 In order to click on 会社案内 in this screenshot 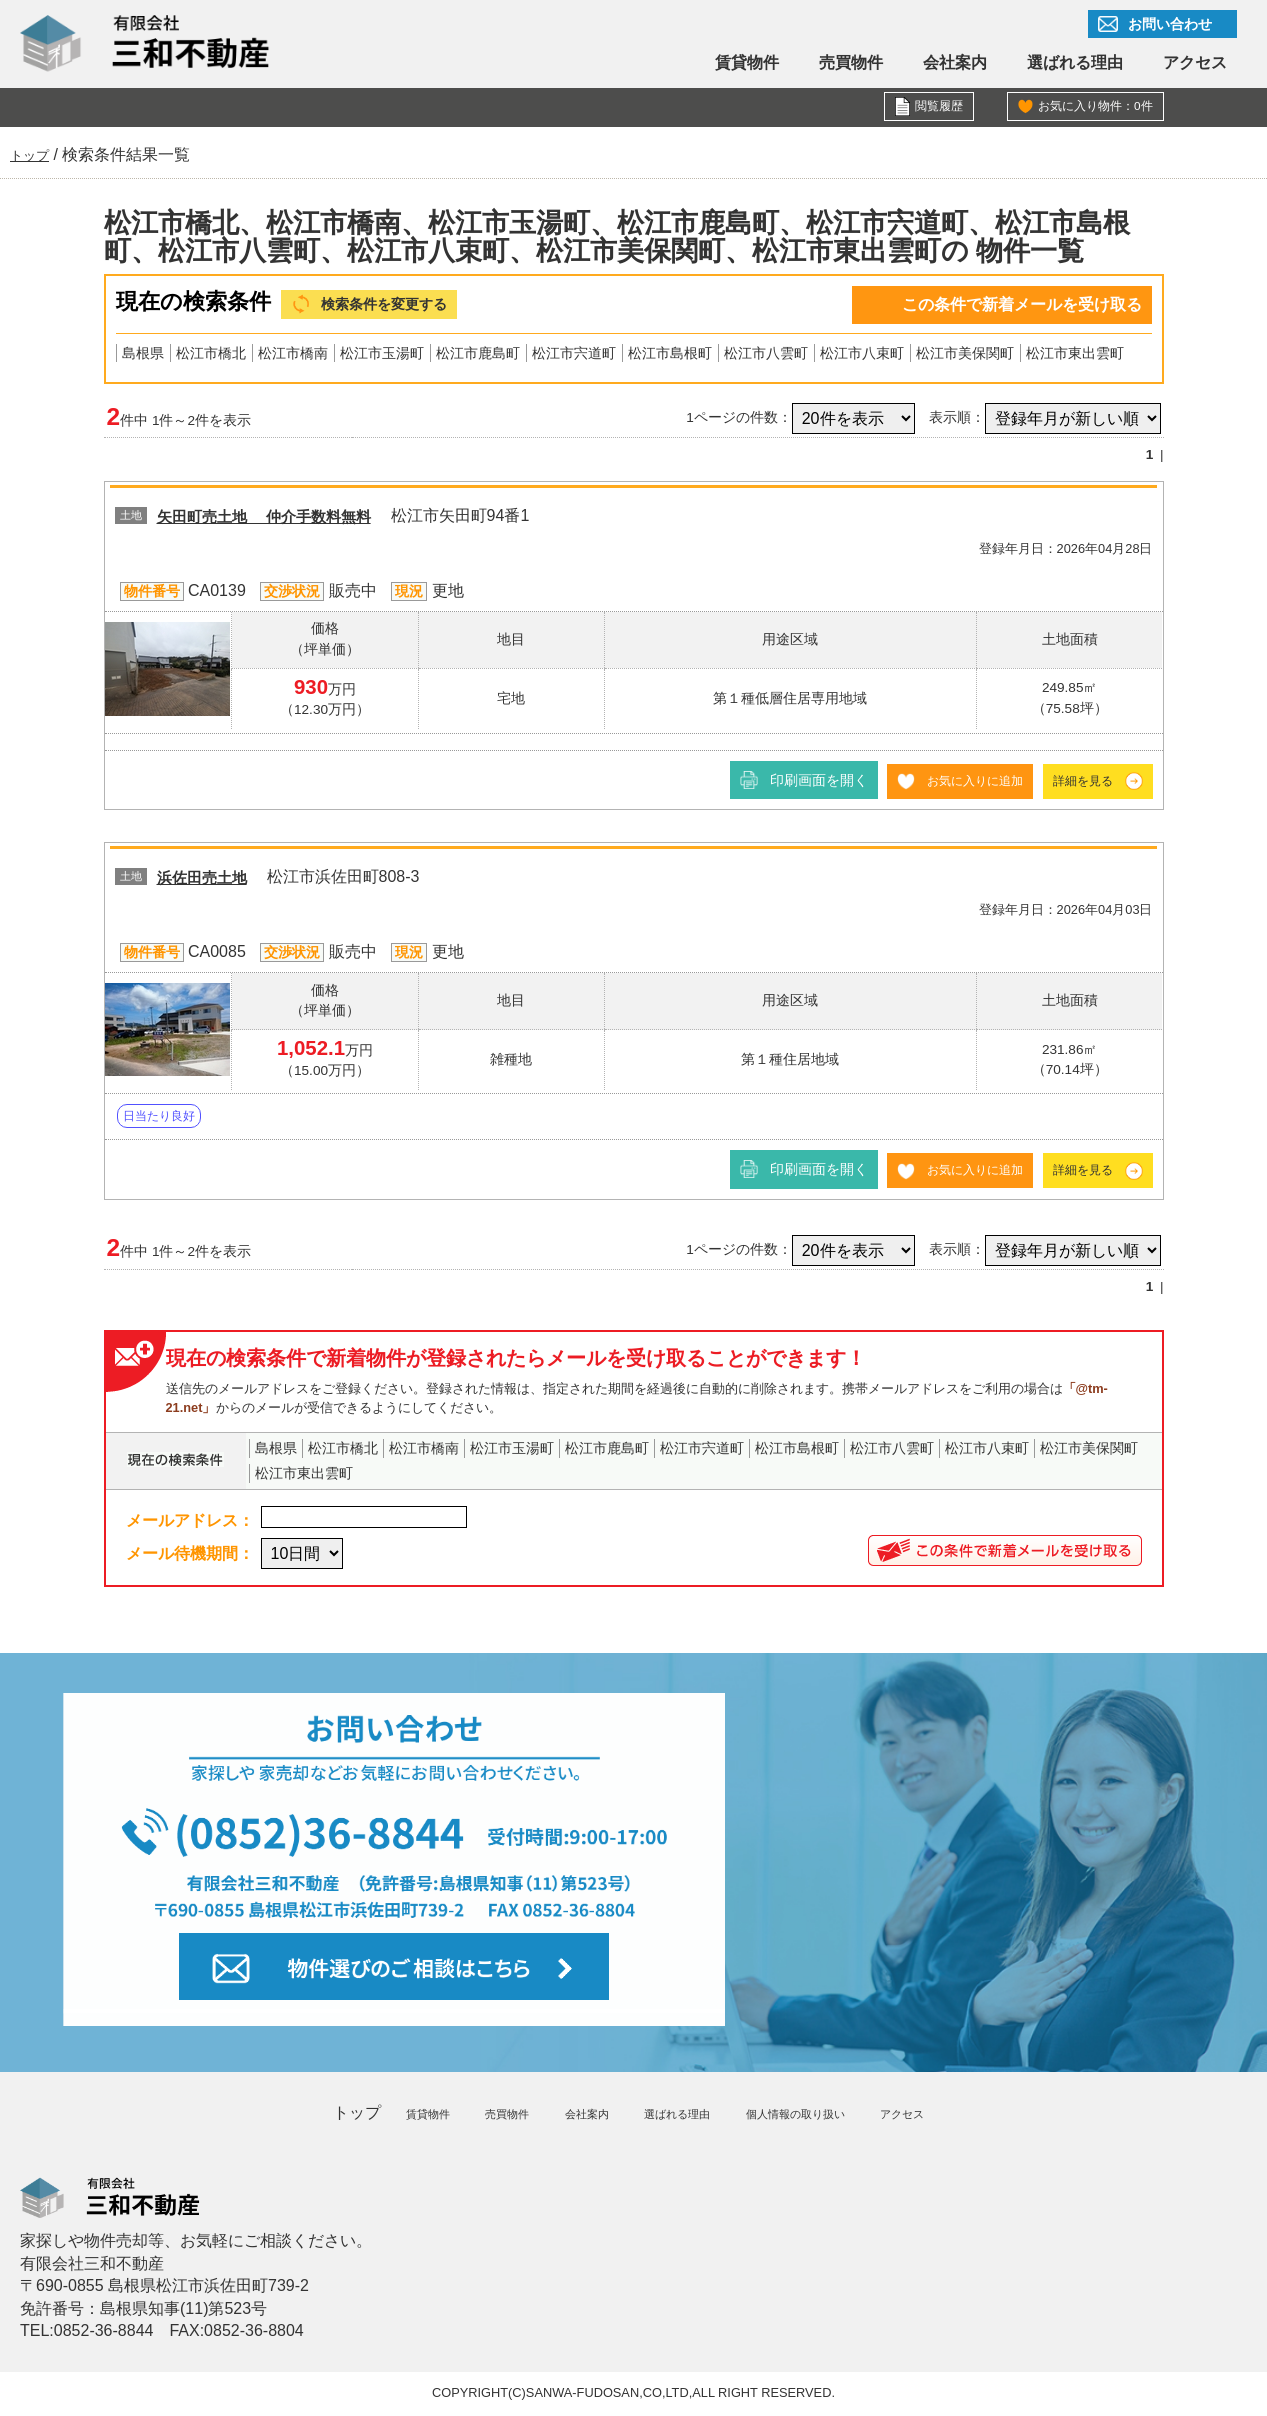, I will do `click(955, 62)`.